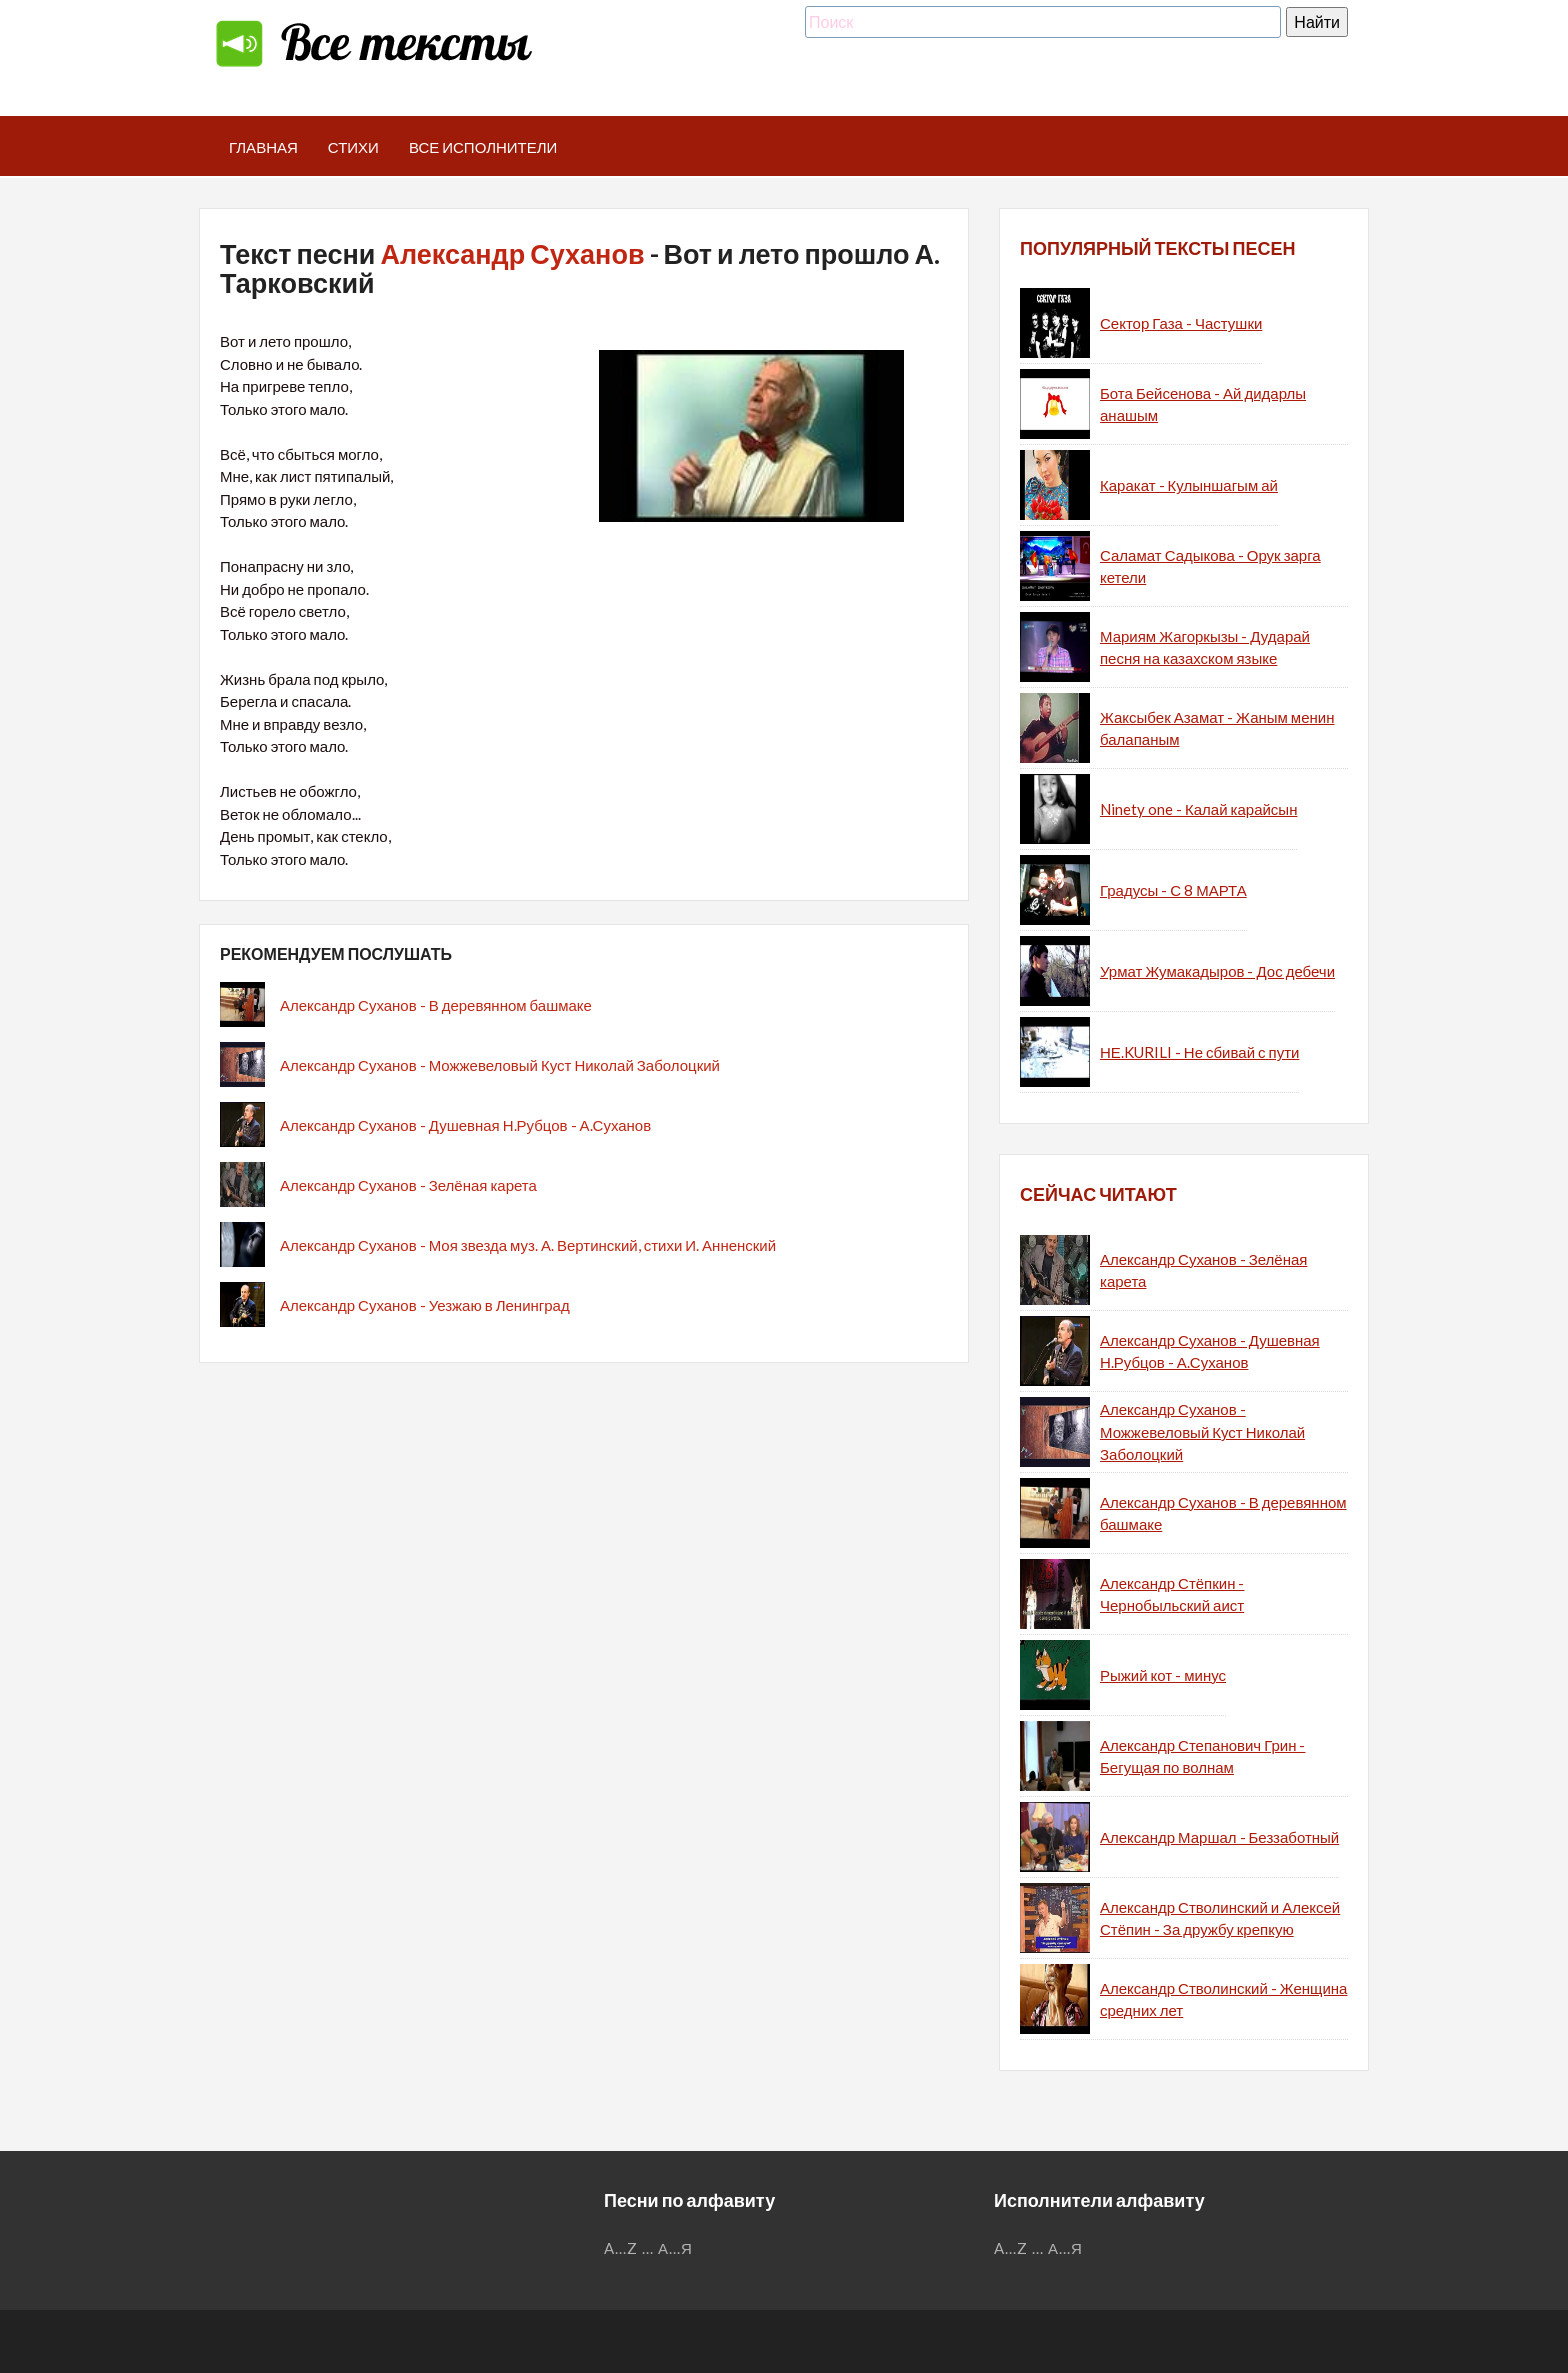  Describe the element at coordinates (1217, 728) in the screenshot. I see `Жаксыбек Азамат - Жаным менин балапаным` at that location.